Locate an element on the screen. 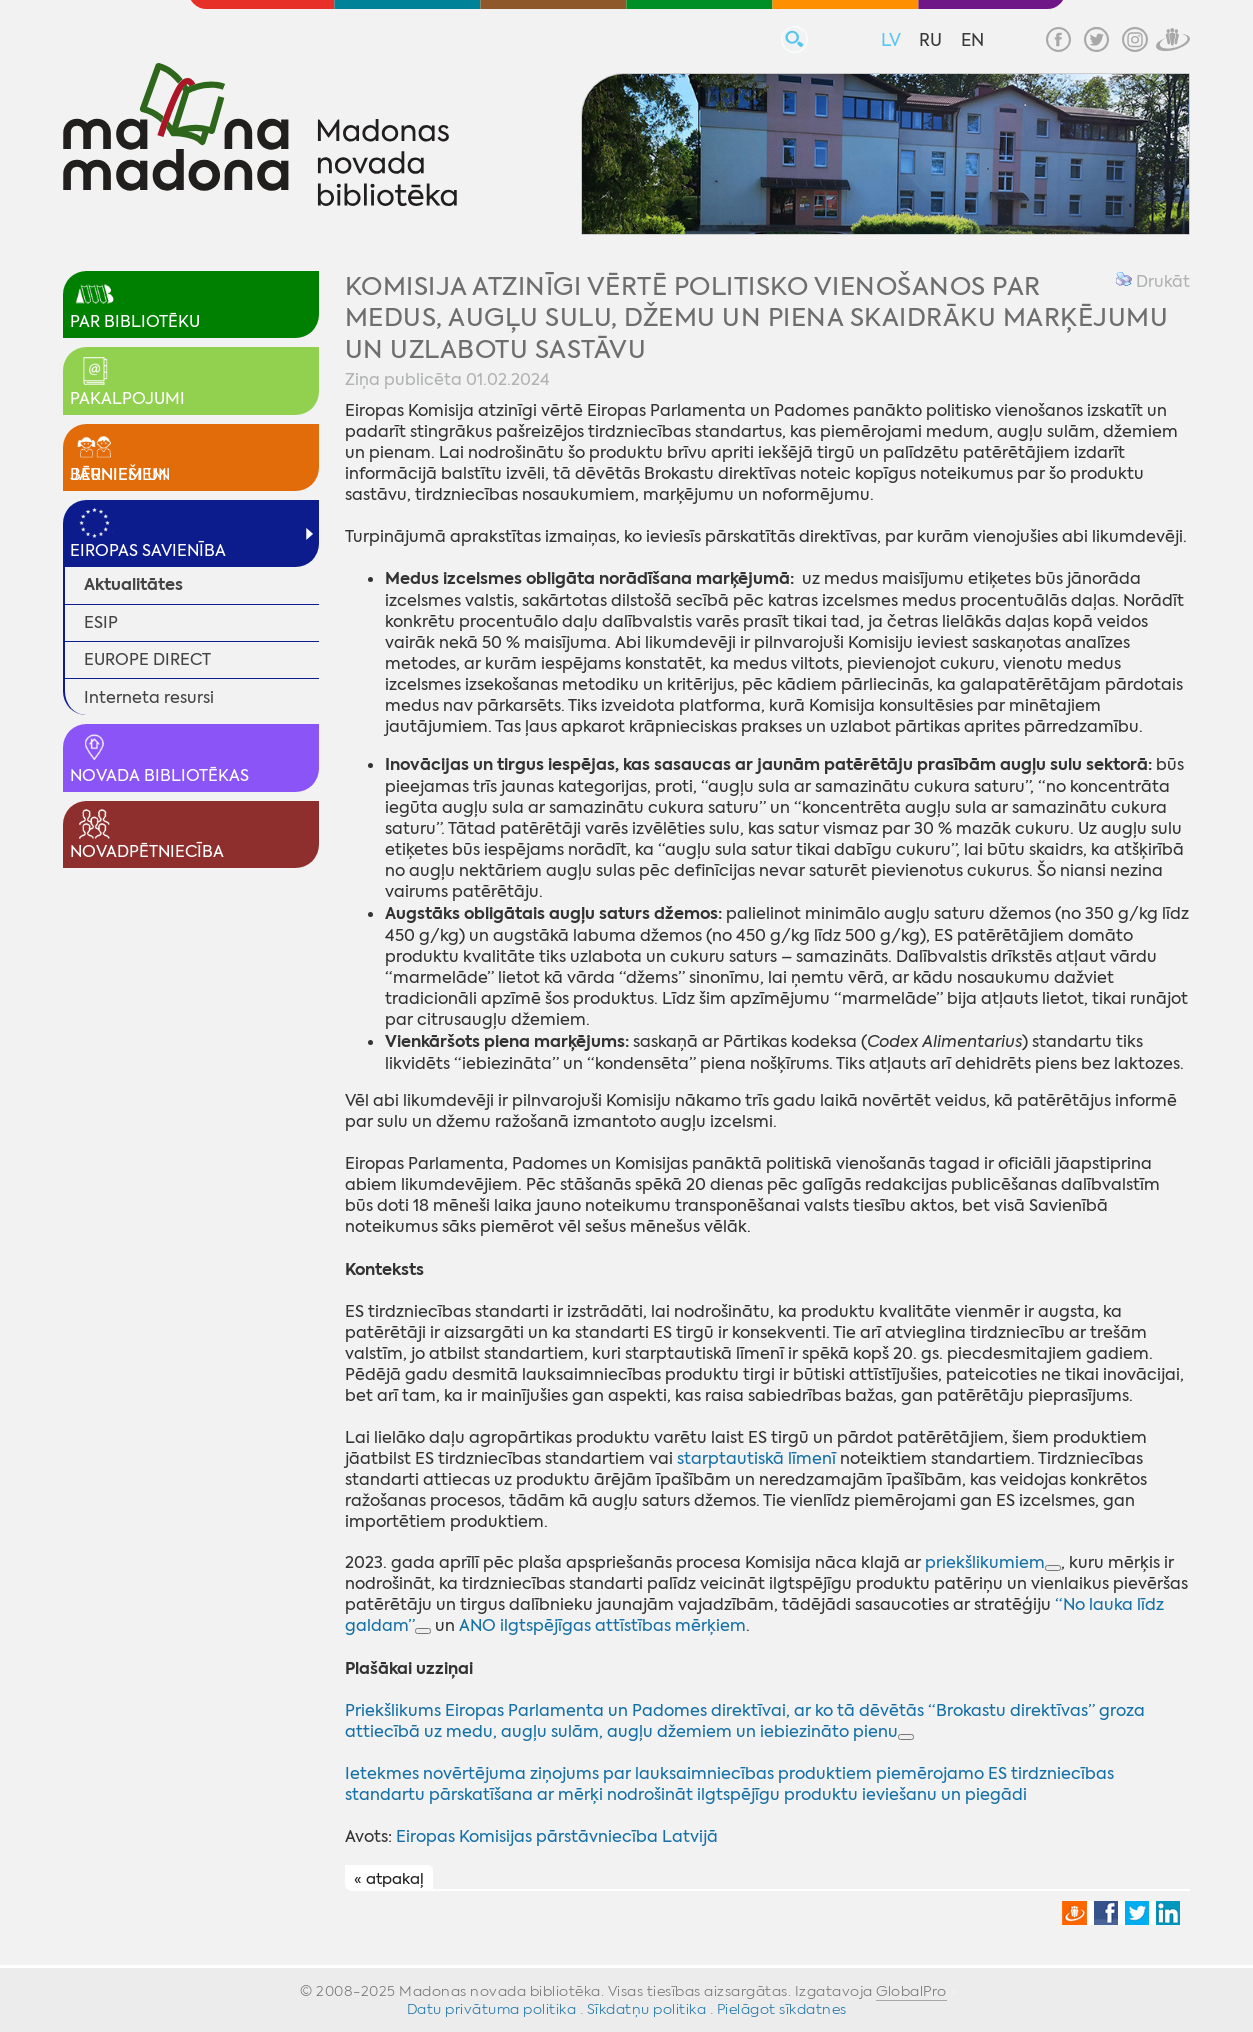  EN is located at coordinates (972, 40).